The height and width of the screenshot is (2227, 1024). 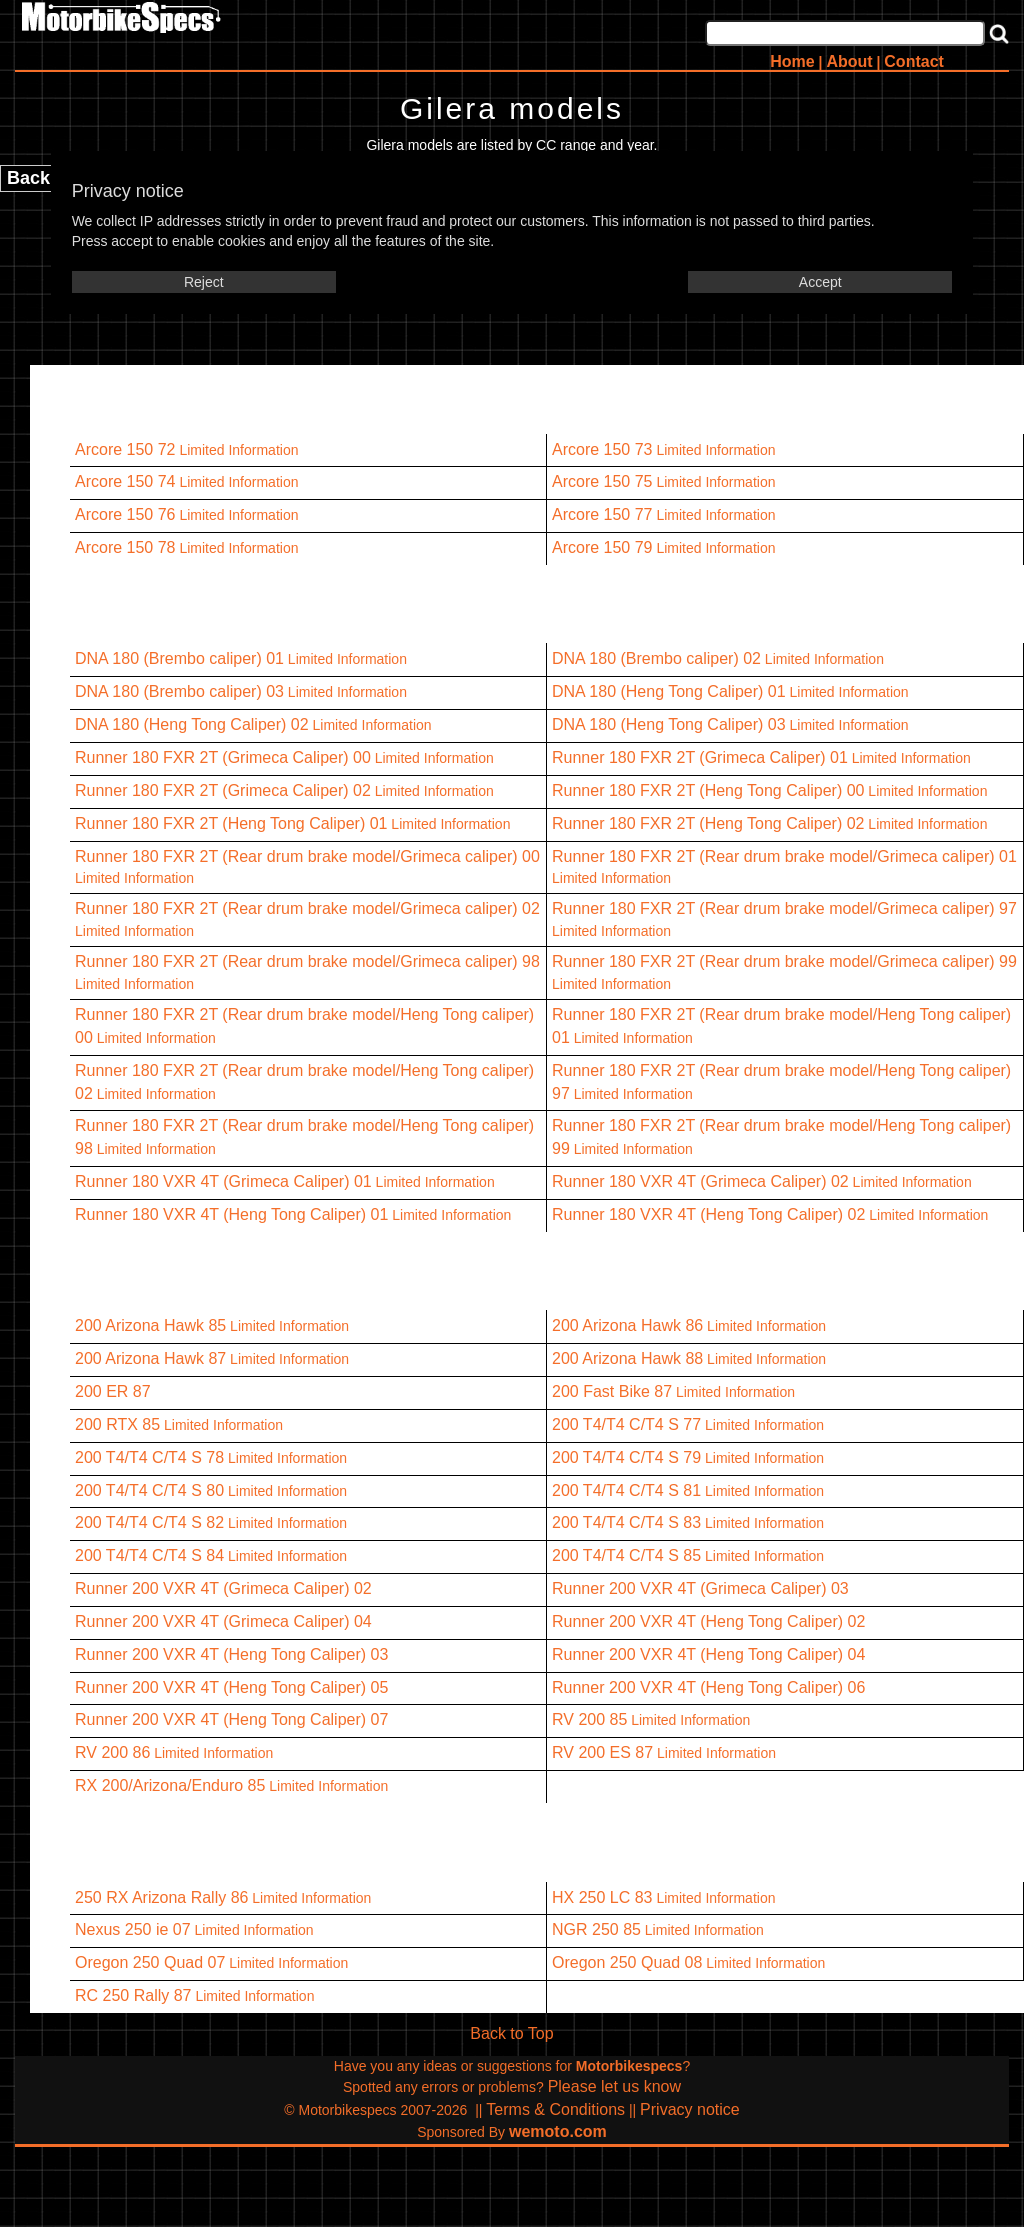 What do you see at coordinates (223, 757) in the screenshot?
I see `Runner 180 FXR 2T (Grimeca Caliper) 00` at bounding box center [223, 757].